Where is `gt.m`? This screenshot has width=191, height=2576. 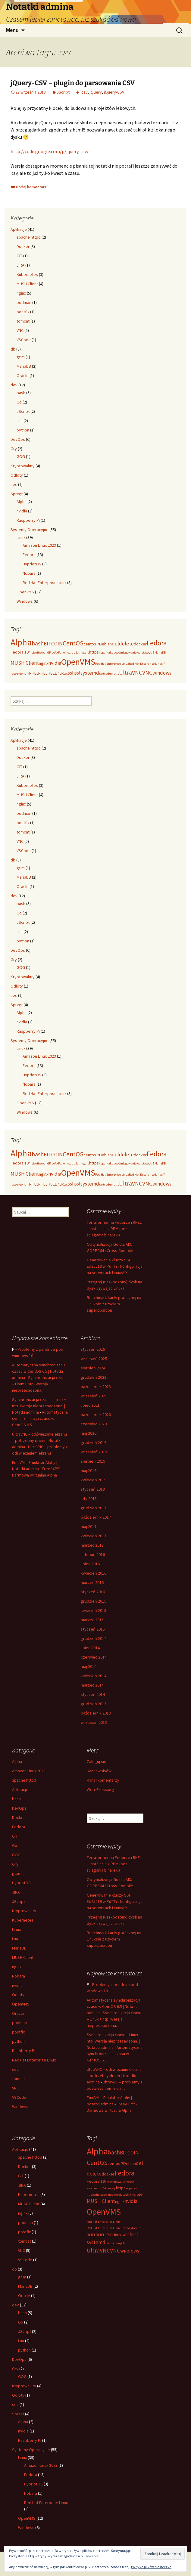
gt.m is located at coordinates (21, 357).